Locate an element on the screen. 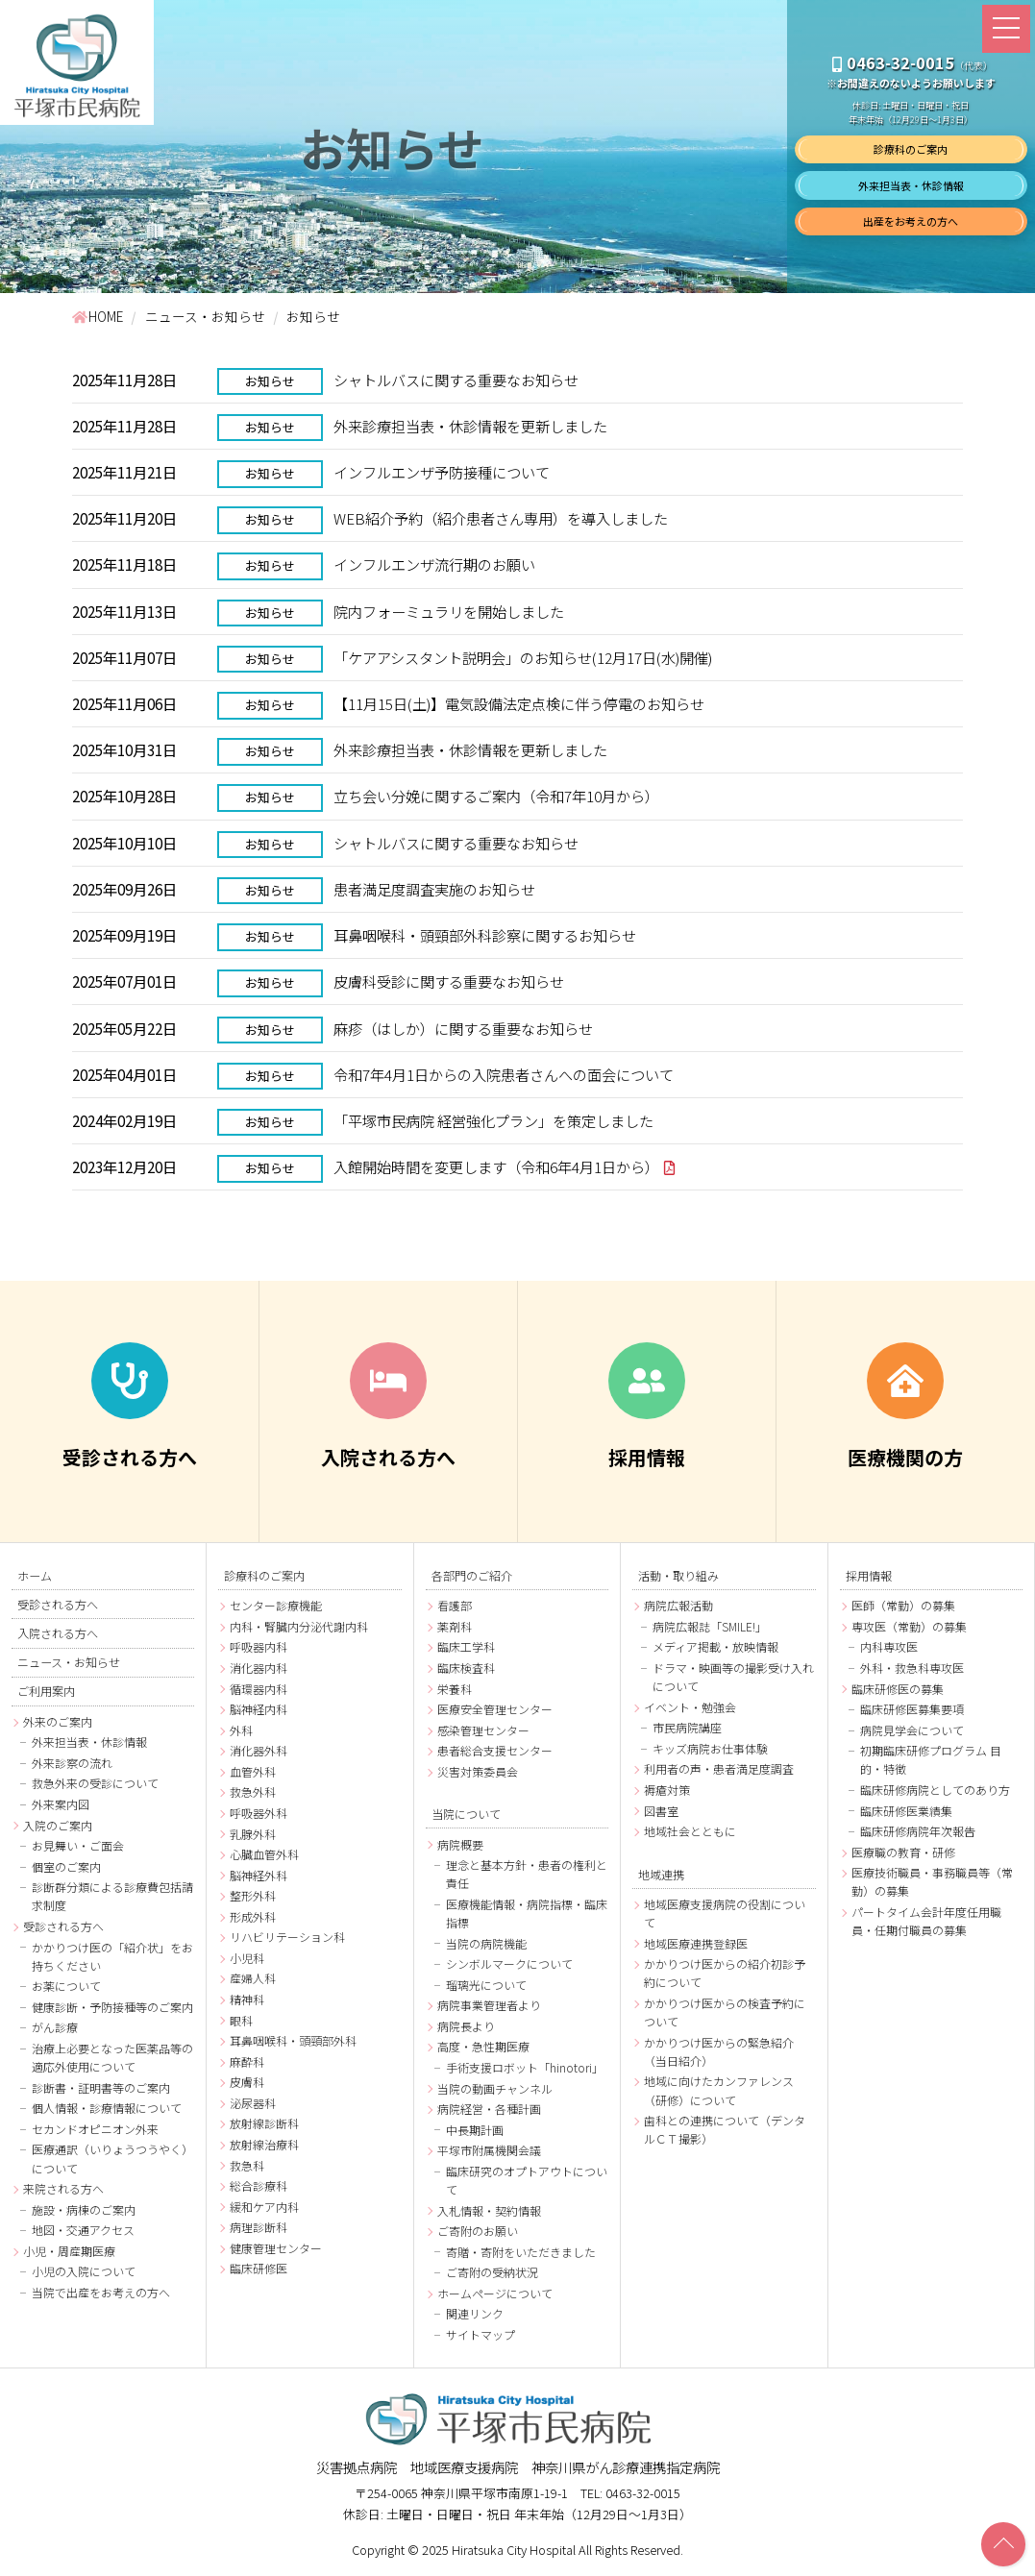 This screenshot has height=2576, width=1035. 瑠璃光について is located at coordinates (486, 1985).